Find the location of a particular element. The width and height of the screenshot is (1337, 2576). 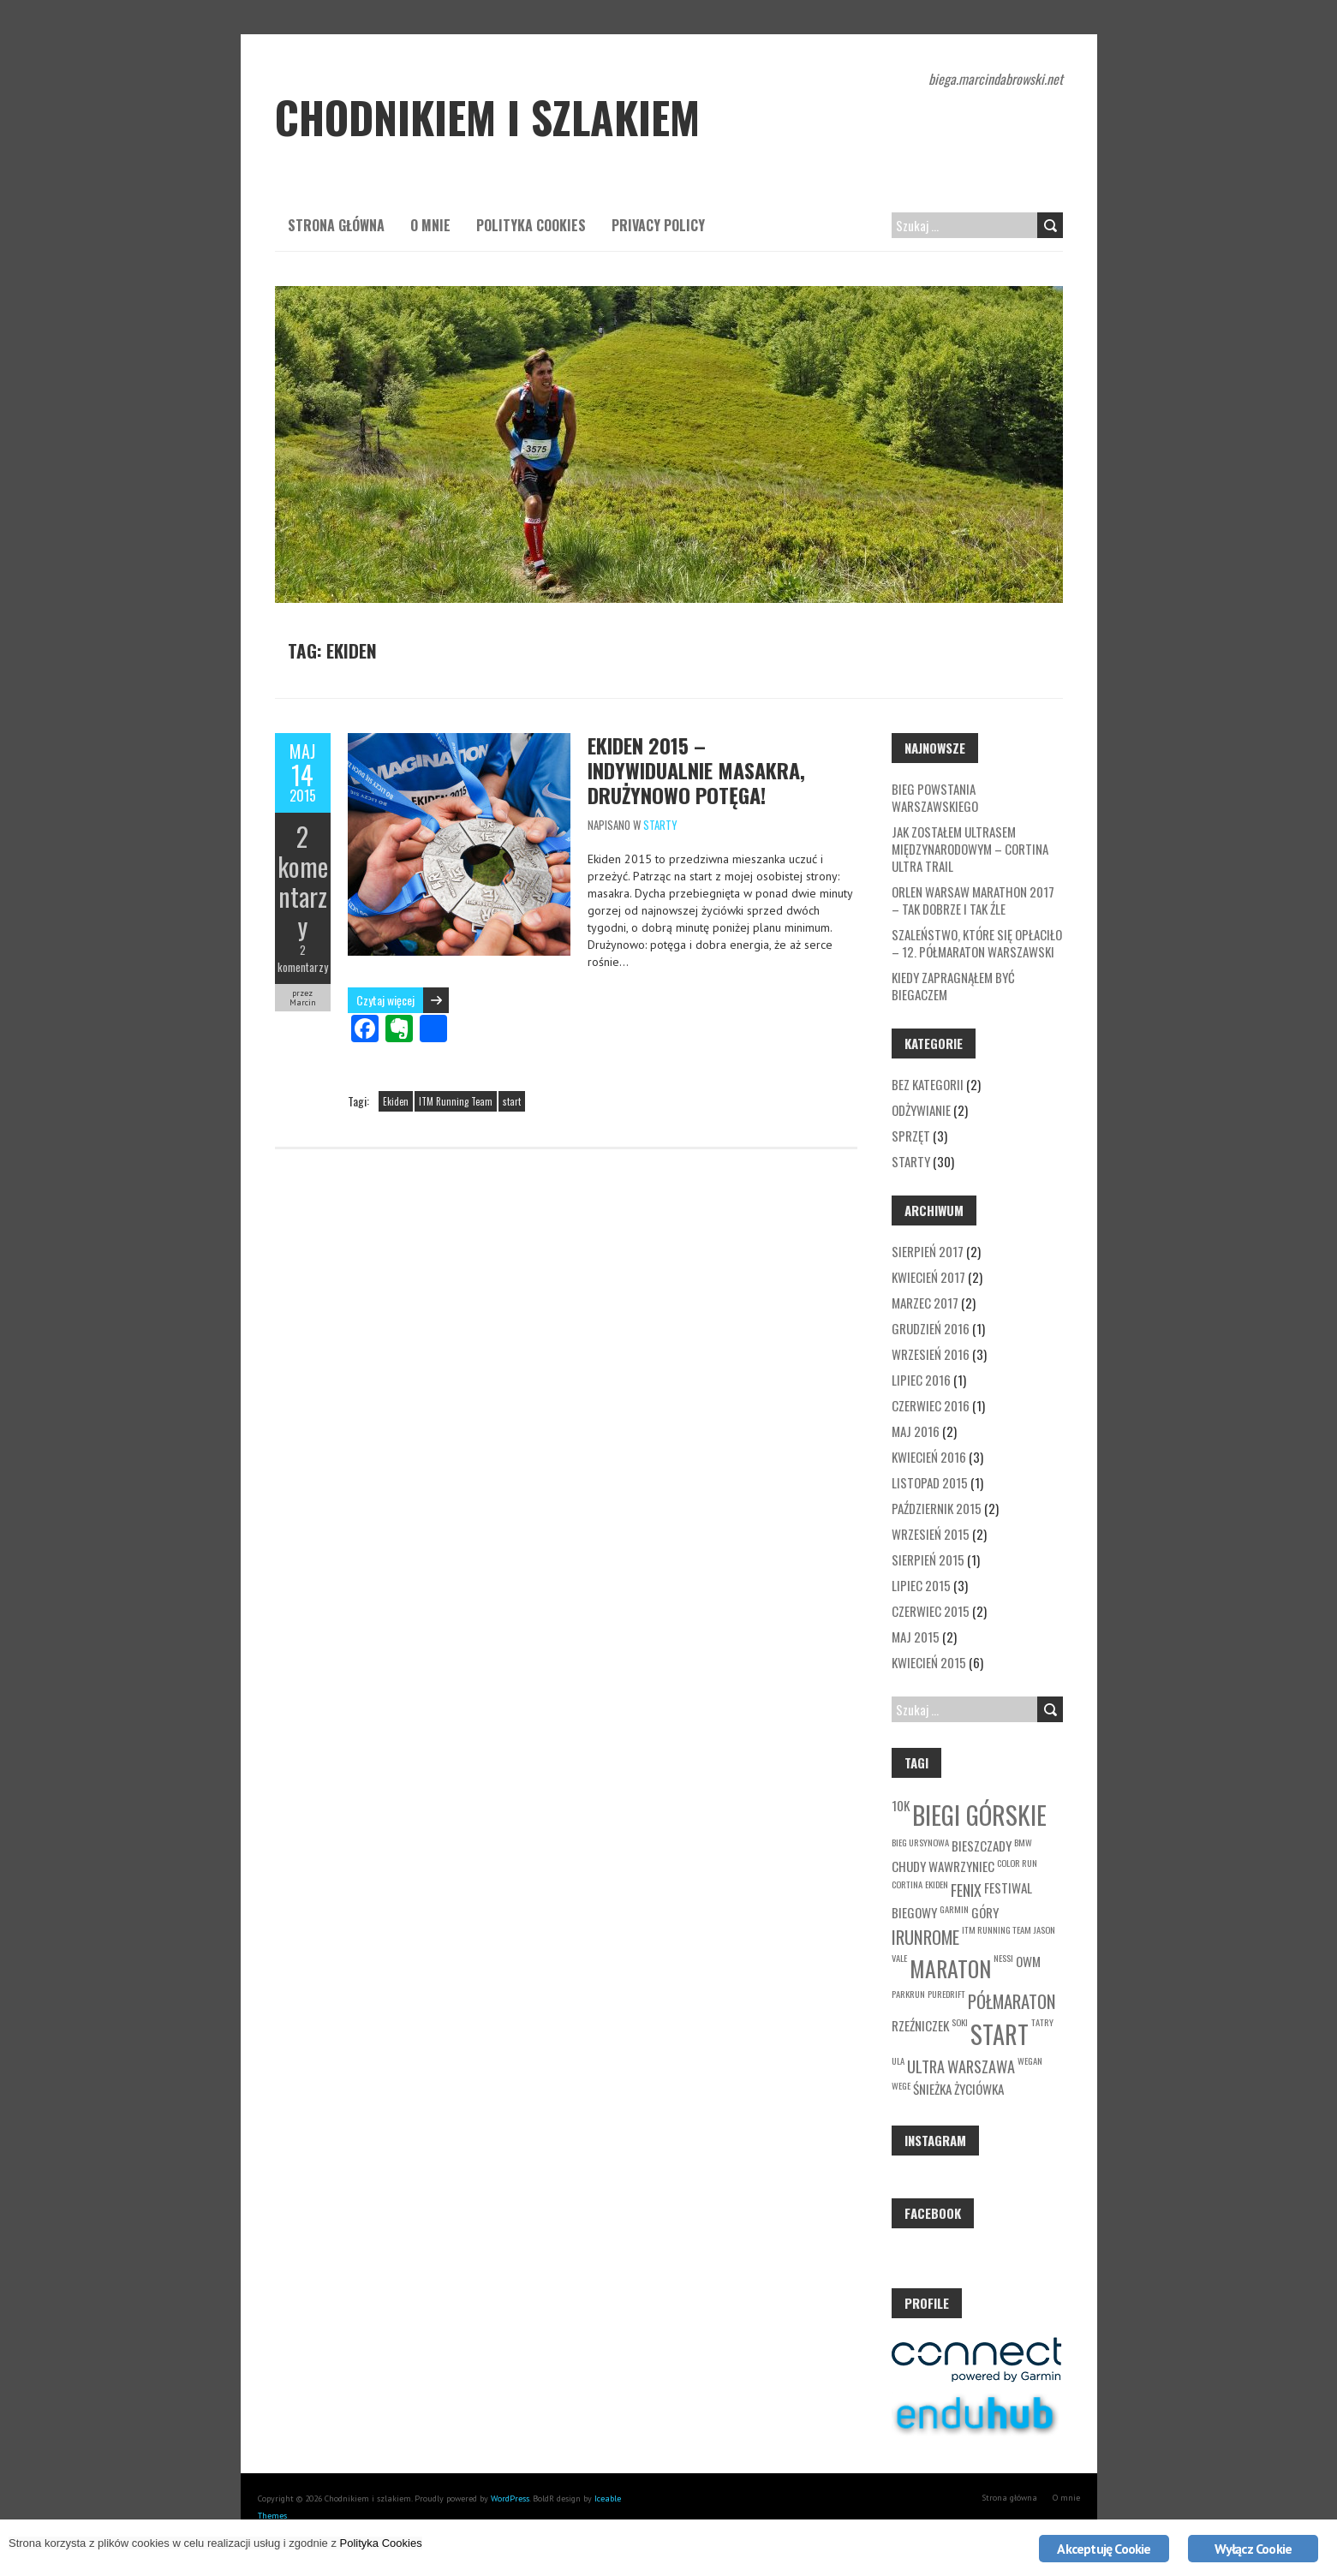

2 komentarzy is located at coordinates (303, 881).